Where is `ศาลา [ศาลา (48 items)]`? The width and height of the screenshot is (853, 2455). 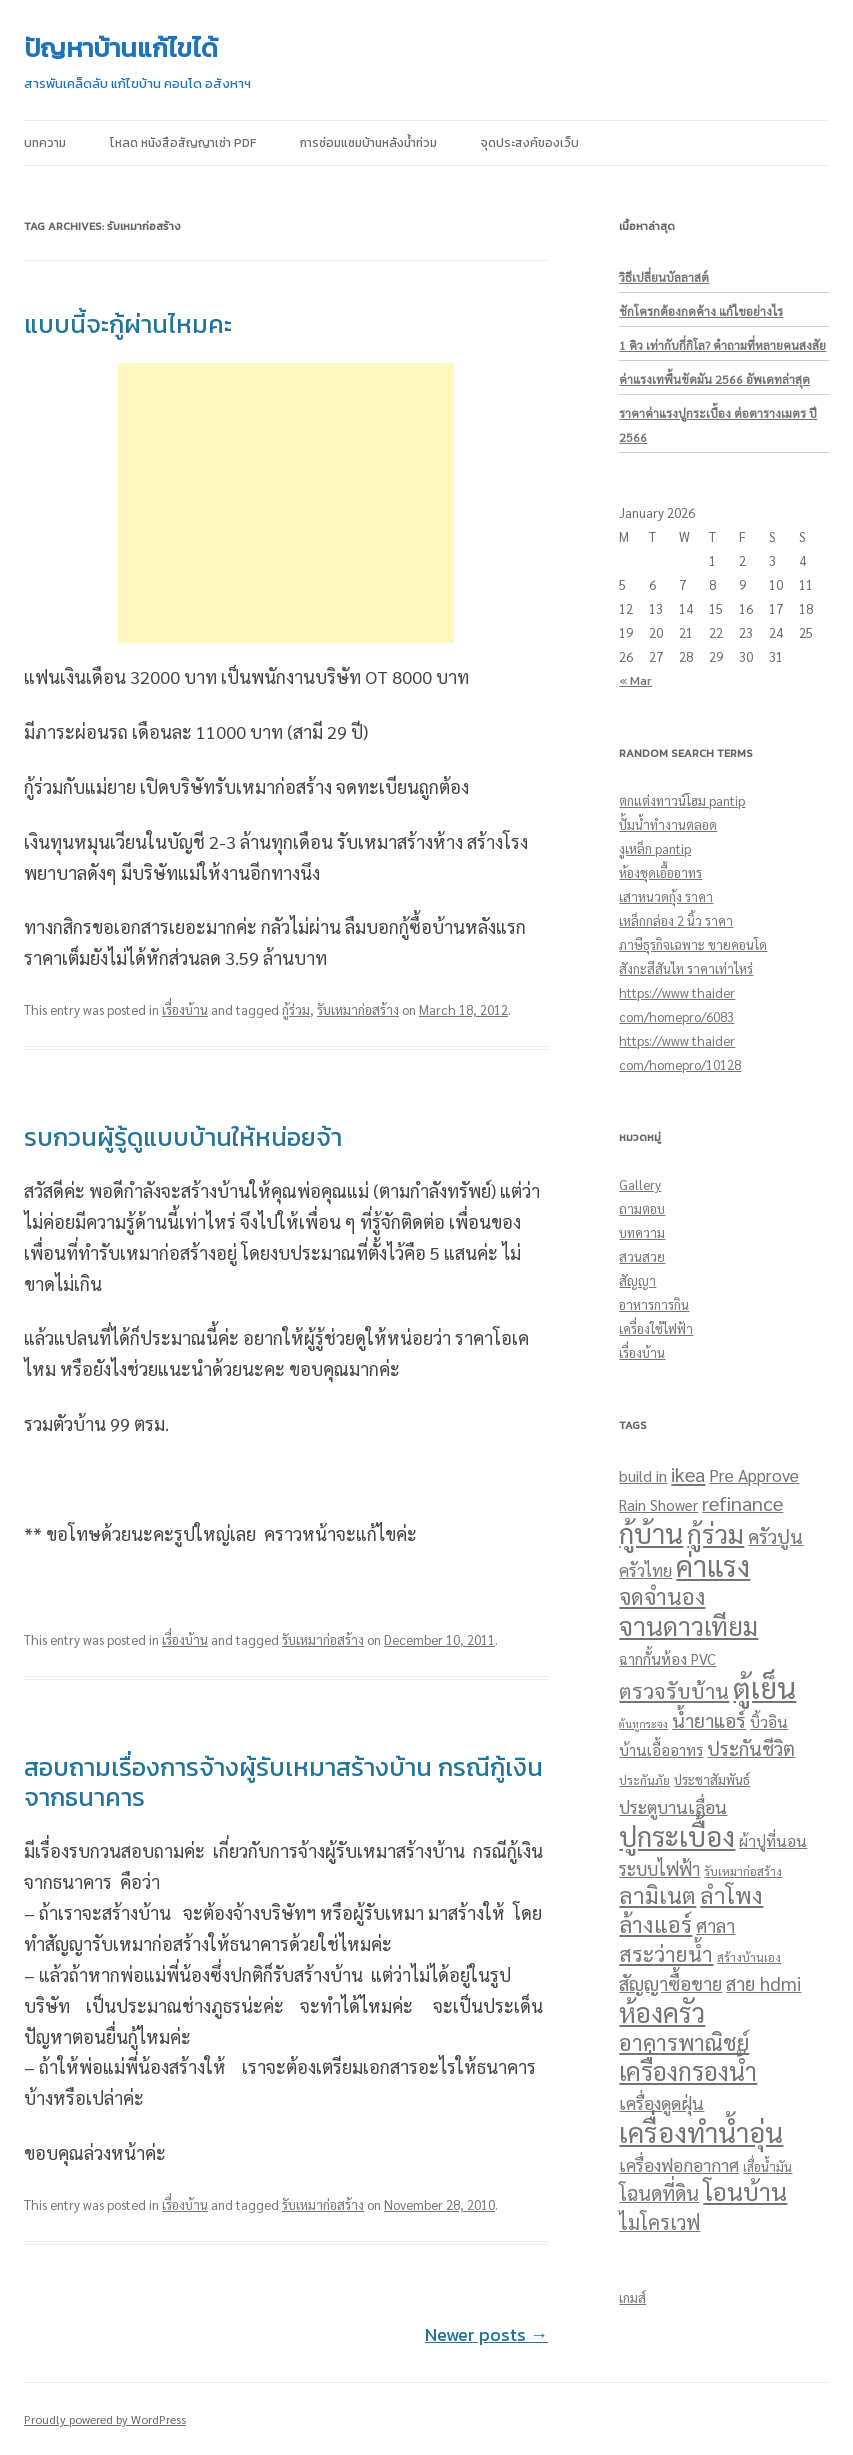 ศาลา [ศาลา (48 items)] is located at coordinates (715, 1925).